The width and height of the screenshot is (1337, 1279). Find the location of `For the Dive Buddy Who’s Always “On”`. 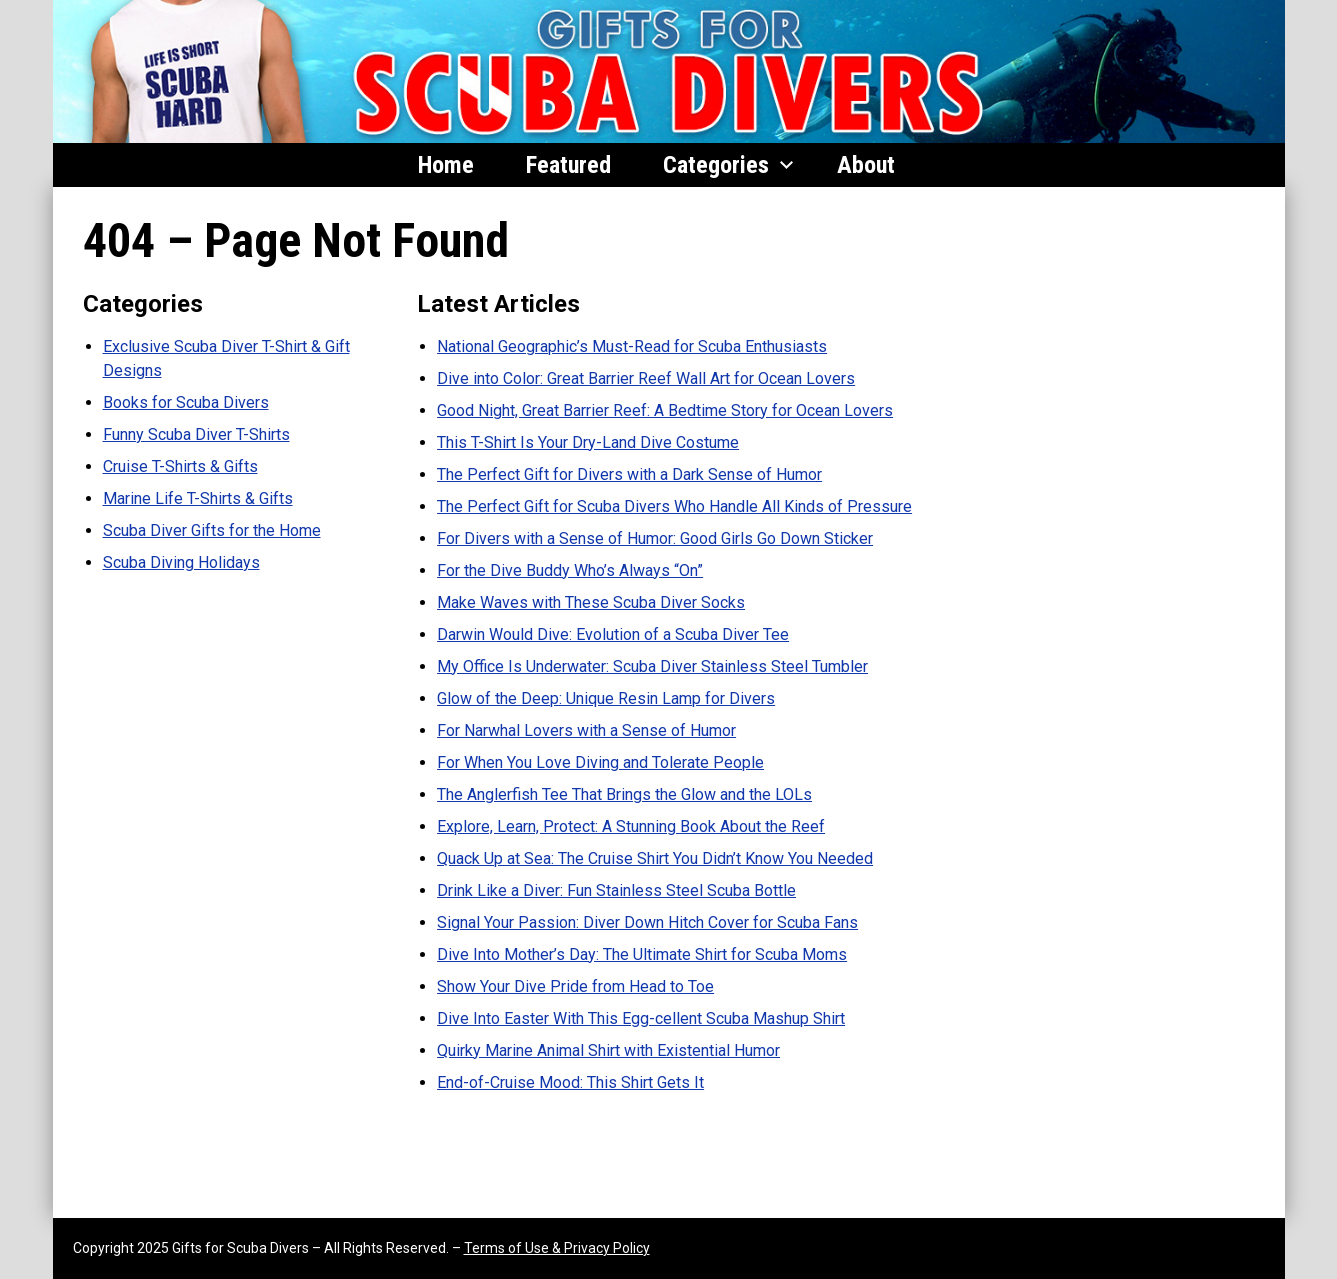

For the Dive Buddy Who’s Always “On” is located at coordinates (570, 570).